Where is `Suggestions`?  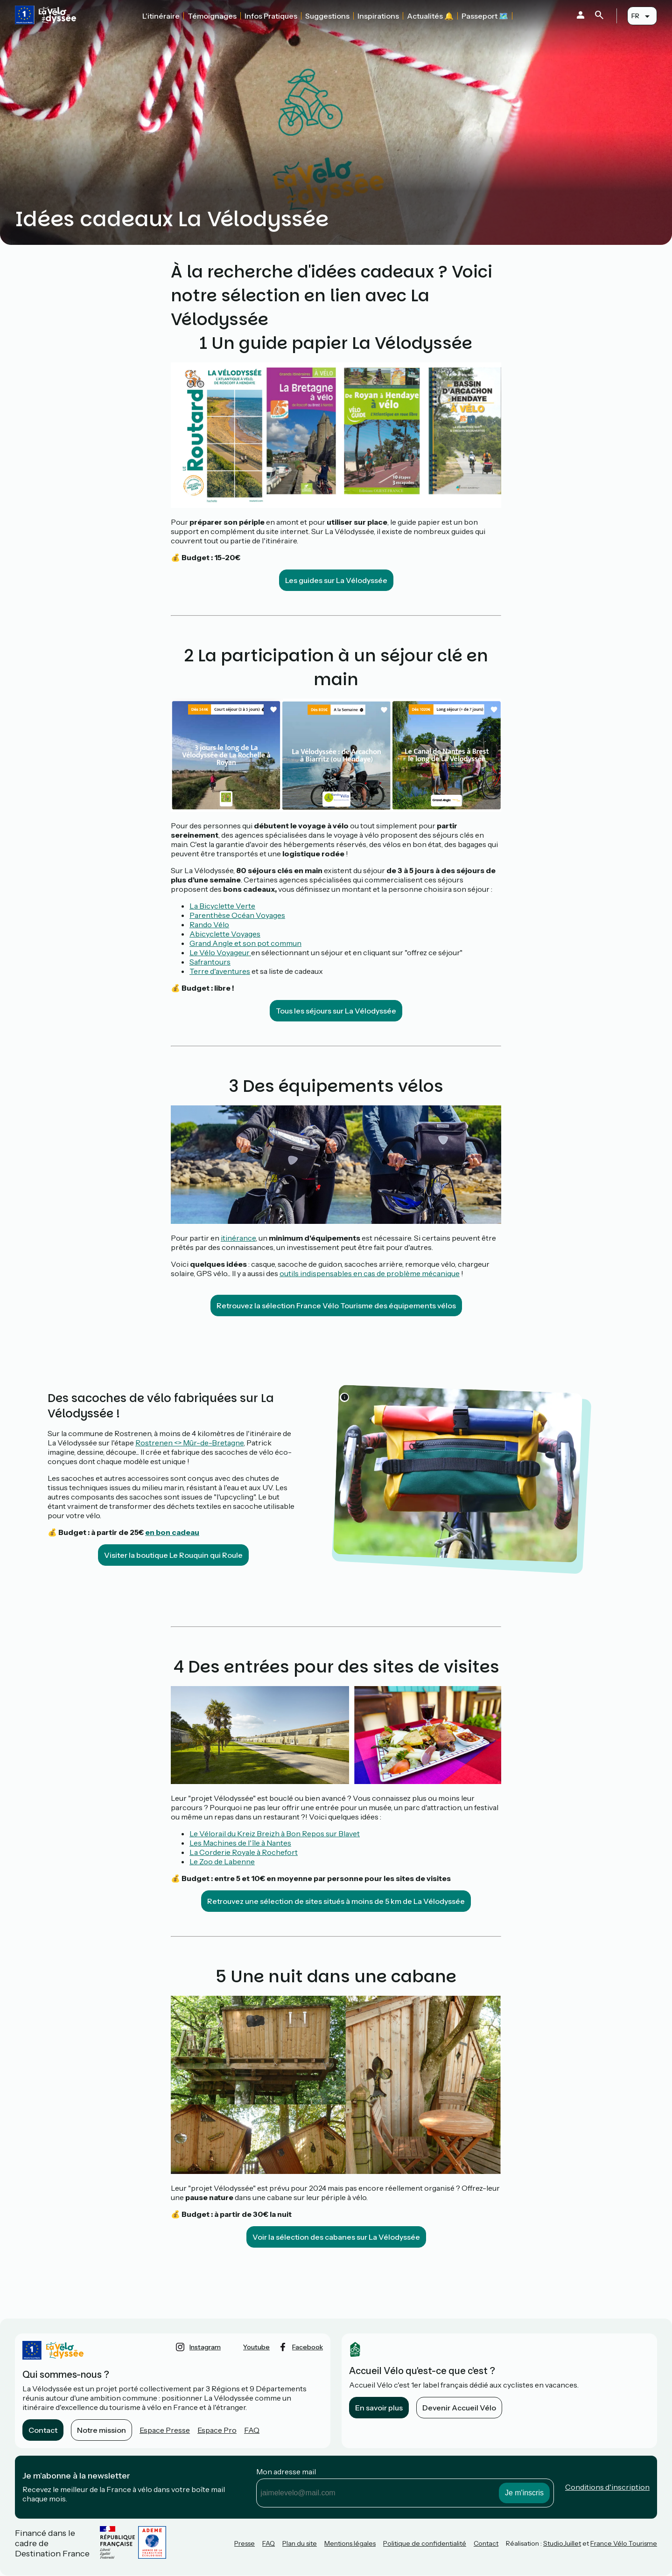
Suggestions is located at coordinates (327, 16).